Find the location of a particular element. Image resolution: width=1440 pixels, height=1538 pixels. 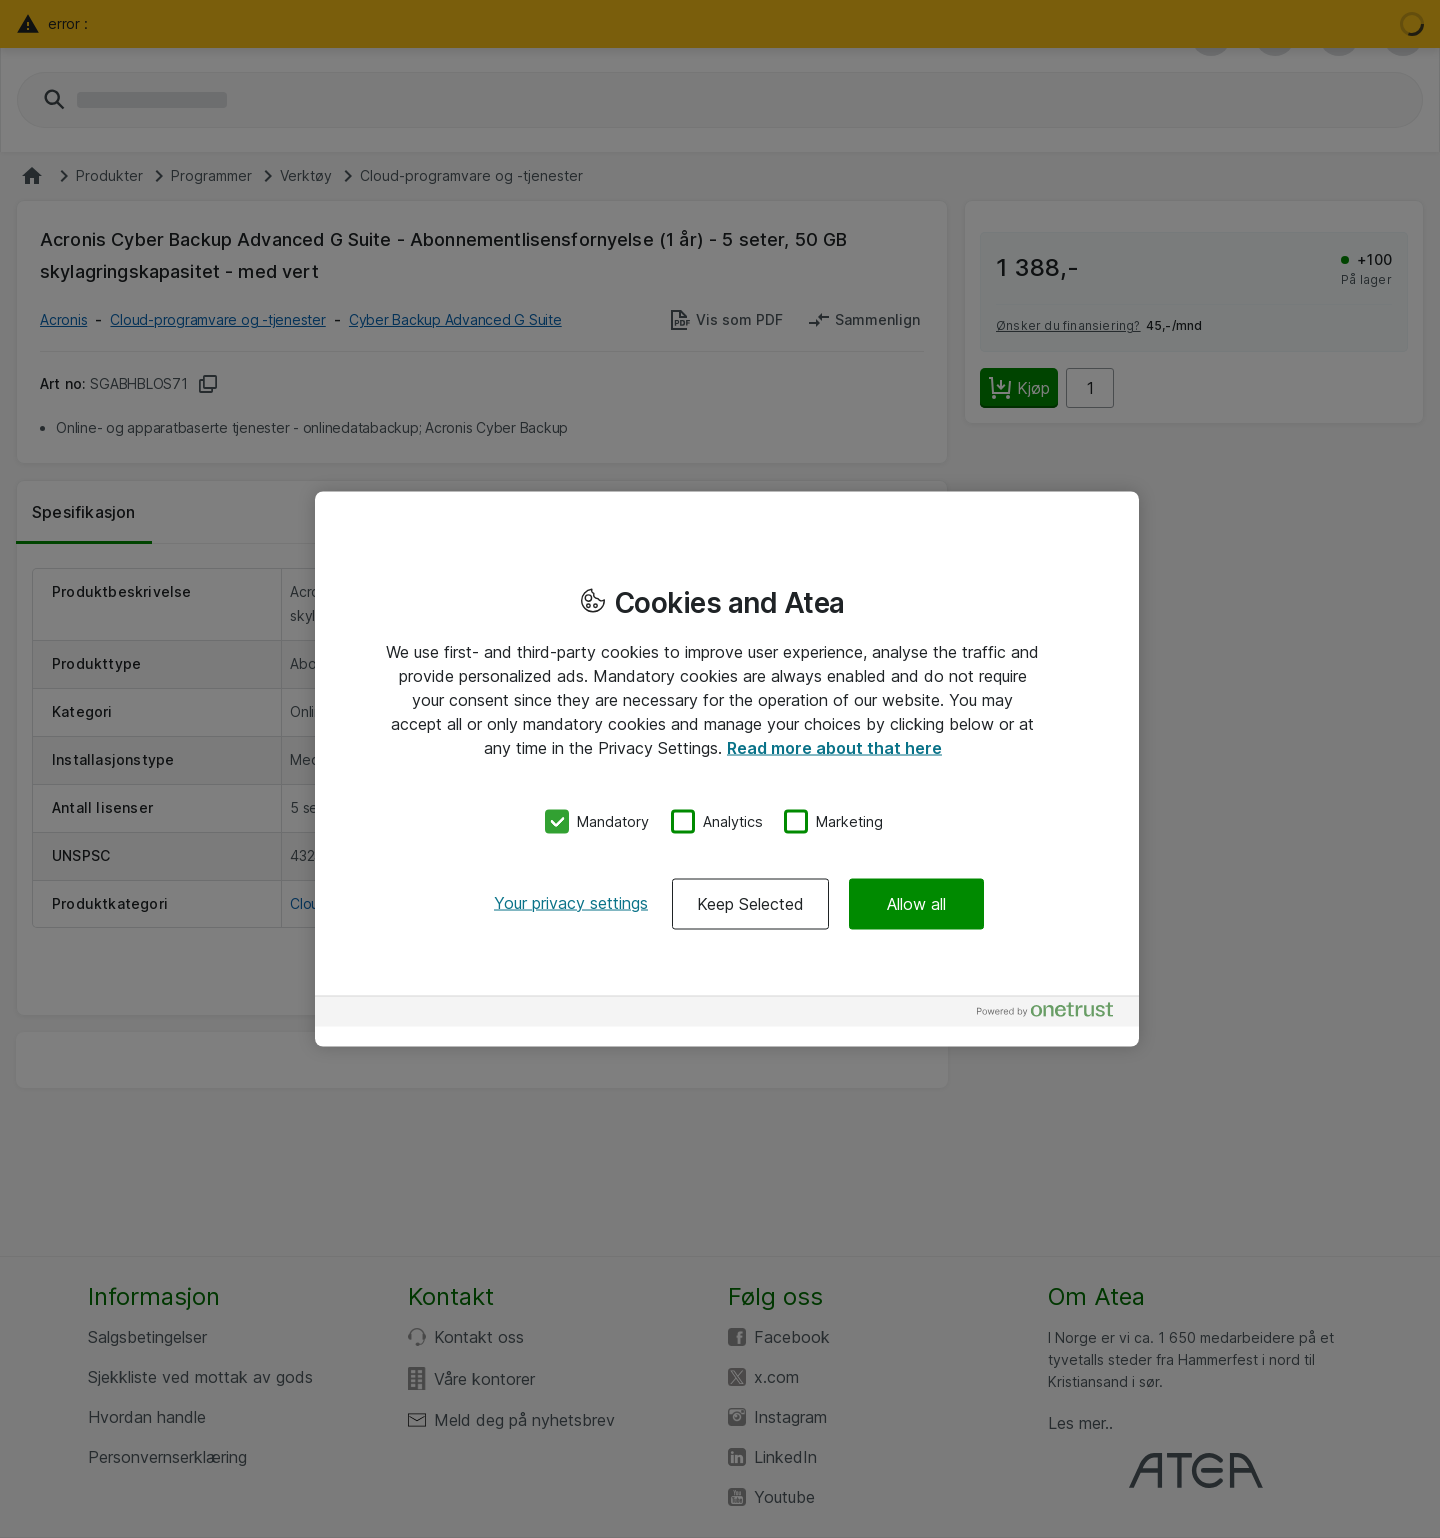

[region] is located at coordinates (727, 769).